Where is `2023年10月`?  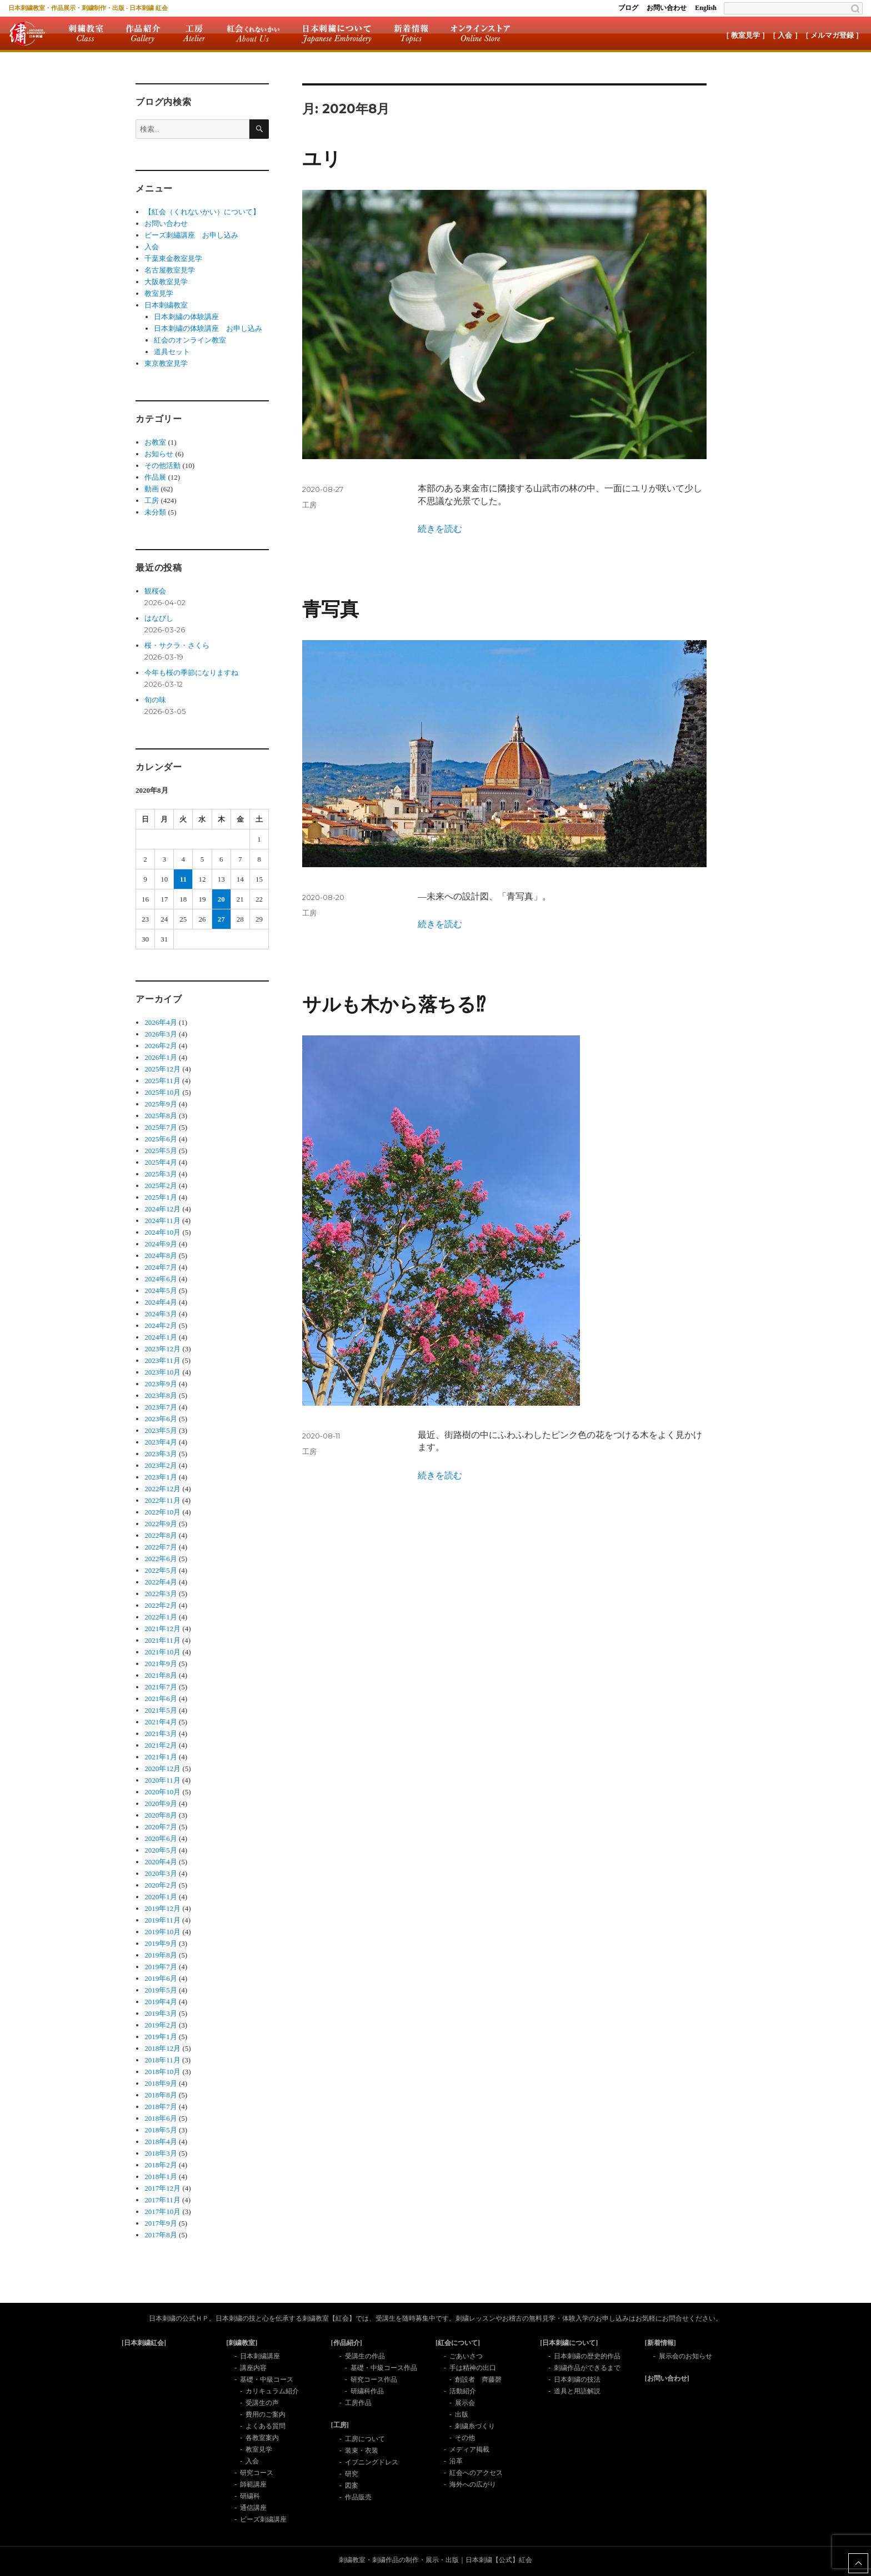
2023年10月 is located at coordinates (162, 1372).